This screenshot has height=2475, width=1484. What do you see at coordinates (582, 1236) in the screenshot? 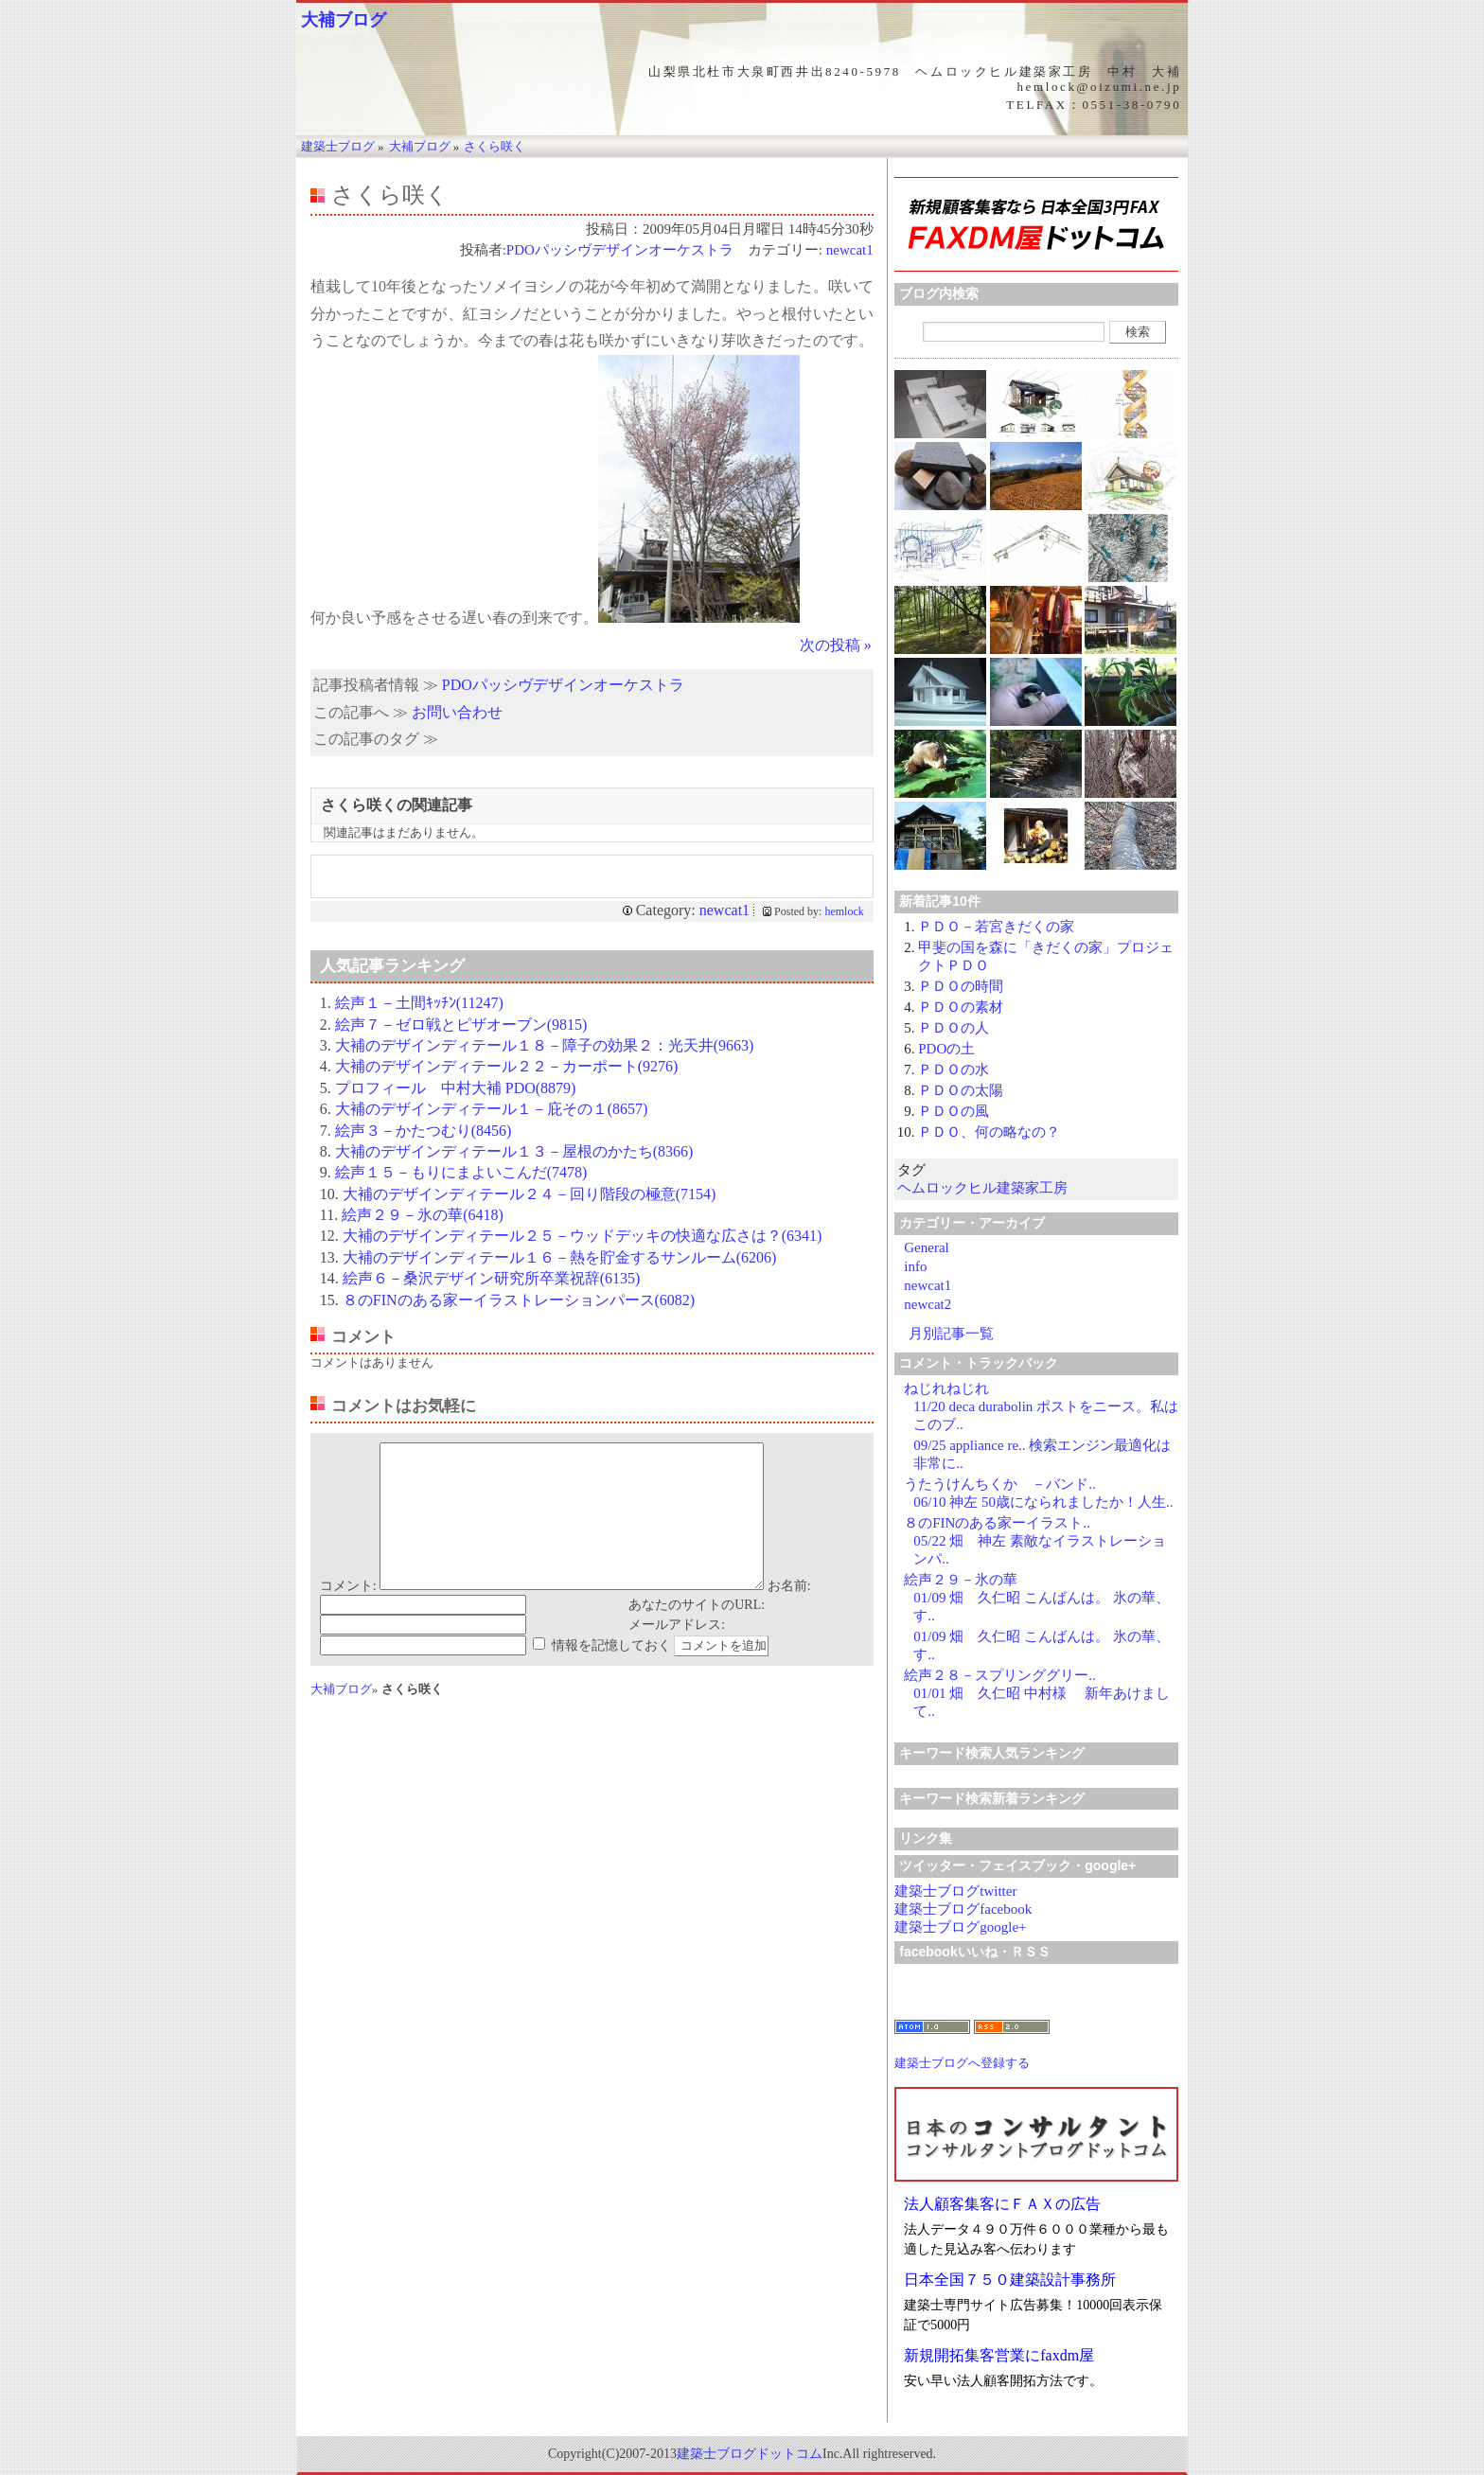
I see `大補のデザインディテール２５－ウッドデッキの快適な広さは？(6341)` at bounding box center [582, 1236].